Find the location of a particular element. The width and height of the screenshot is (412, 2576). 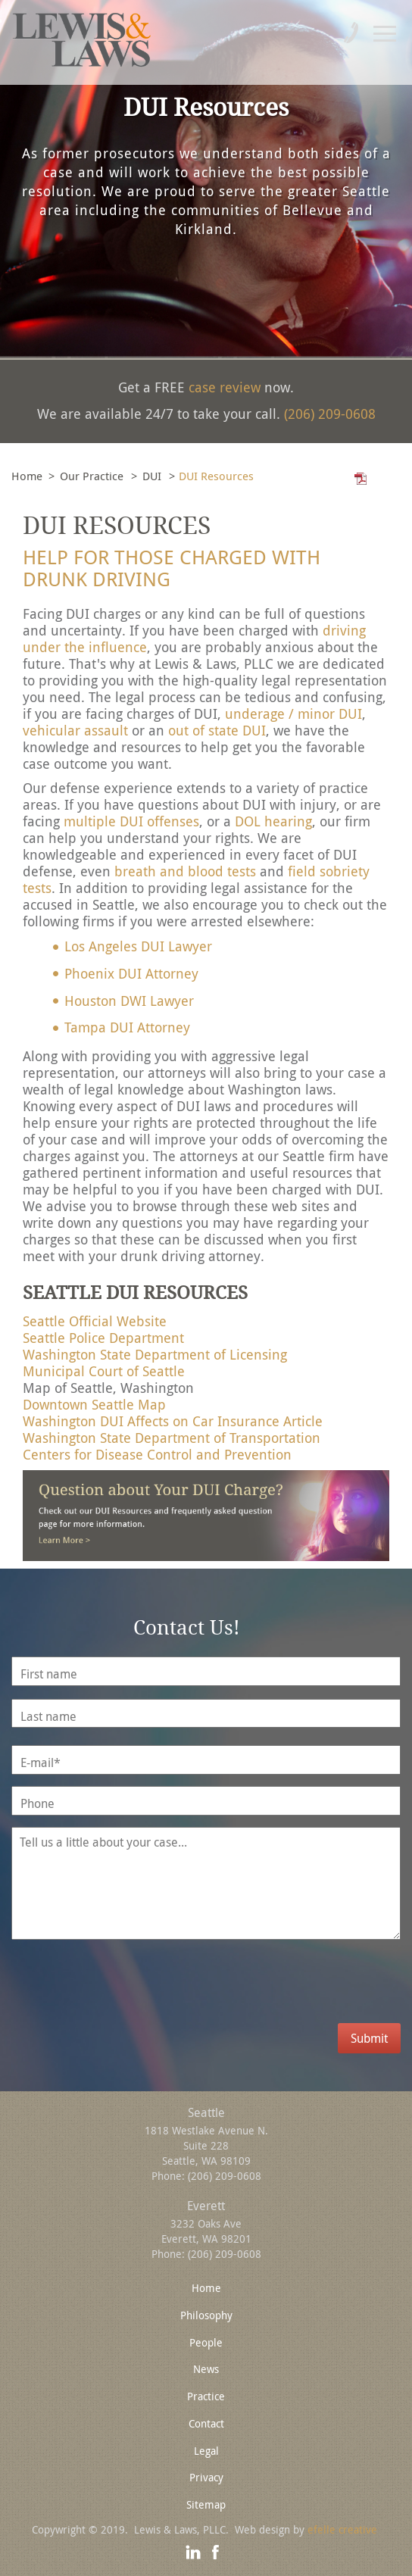

Philosophy is located at coordinates (206, 2315).